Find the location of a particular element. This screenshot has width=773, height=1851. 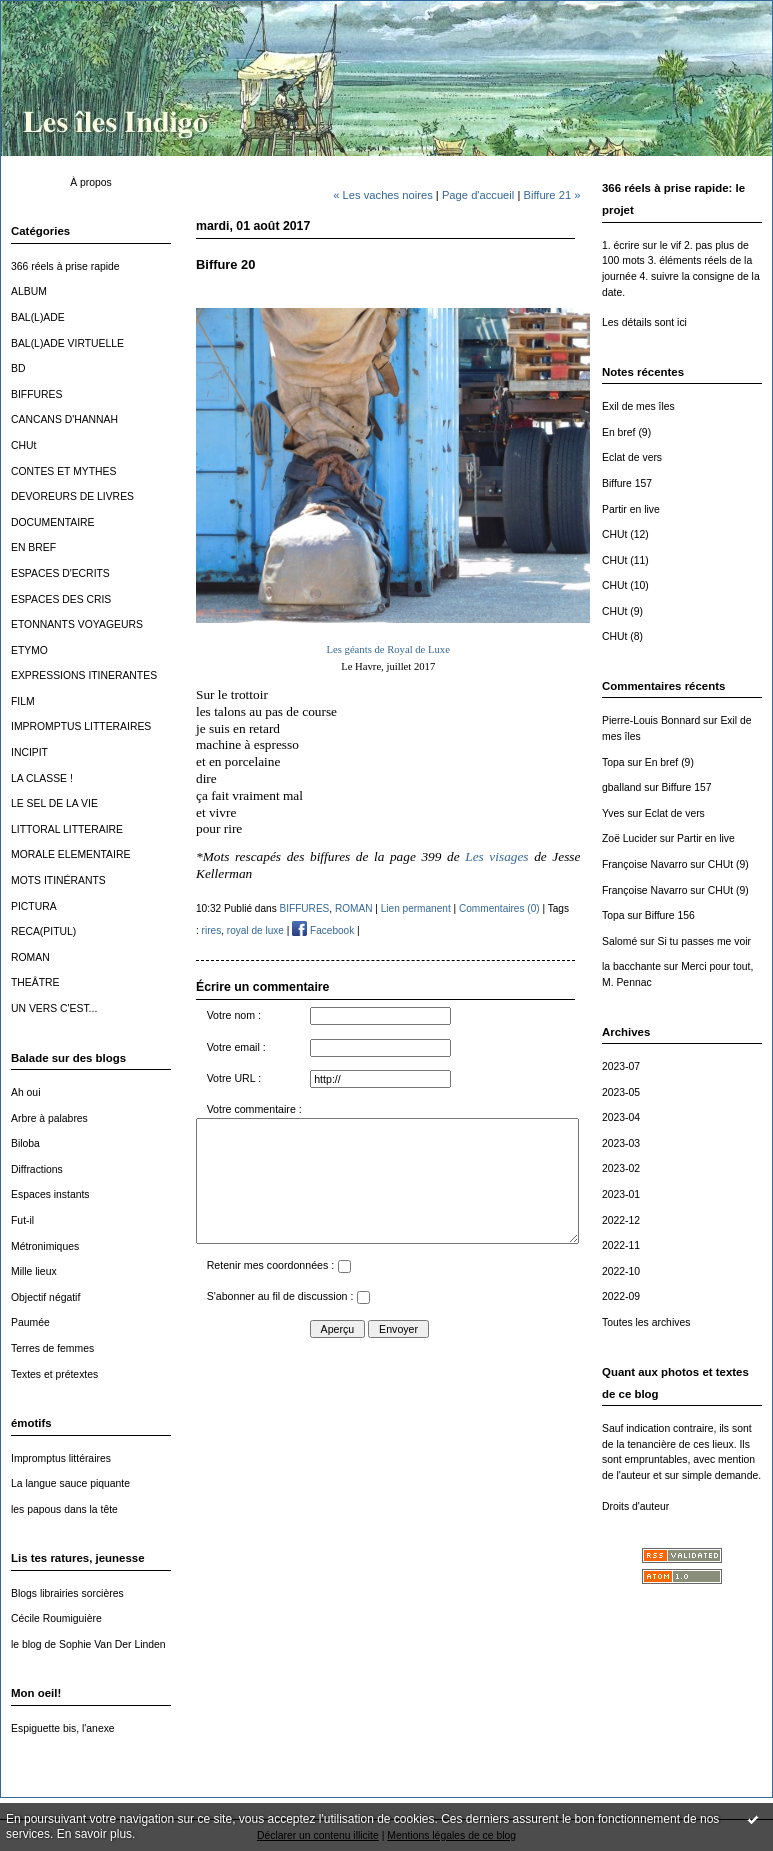

Arbre à palabres is located at coordinates (49, 1118).